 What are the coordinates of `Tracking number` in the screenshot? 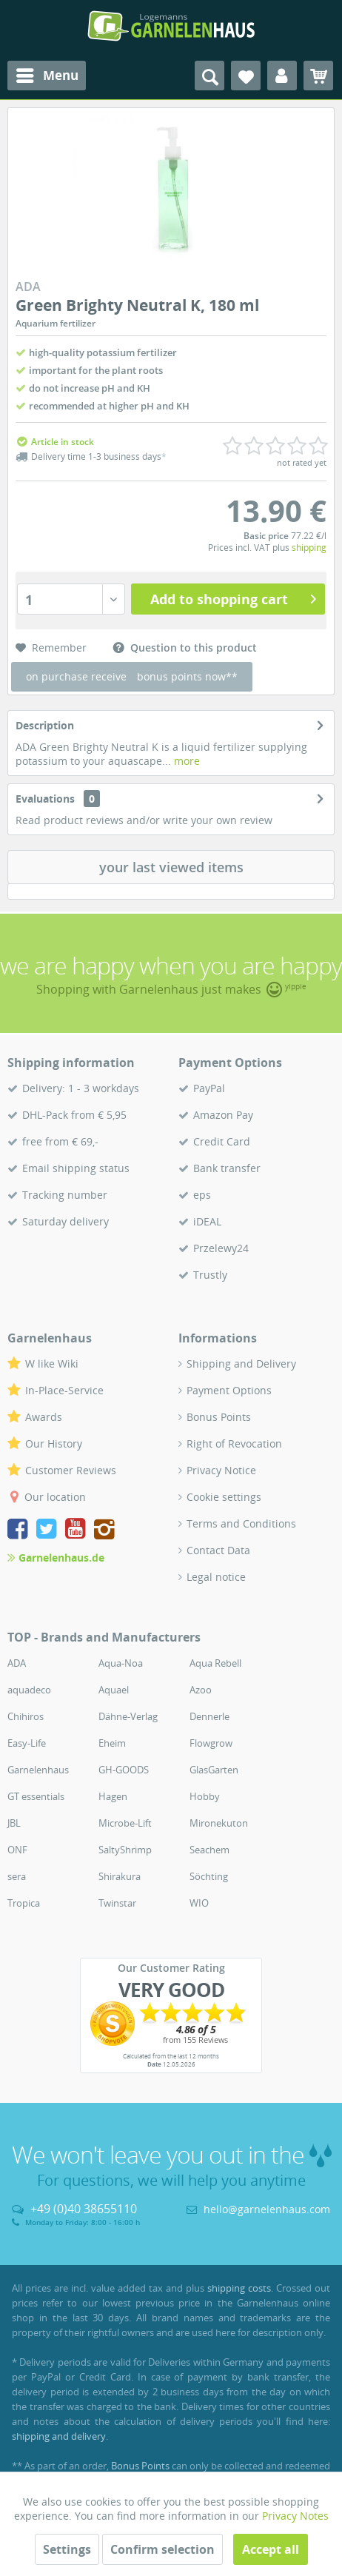 It's located at (64, 1195).